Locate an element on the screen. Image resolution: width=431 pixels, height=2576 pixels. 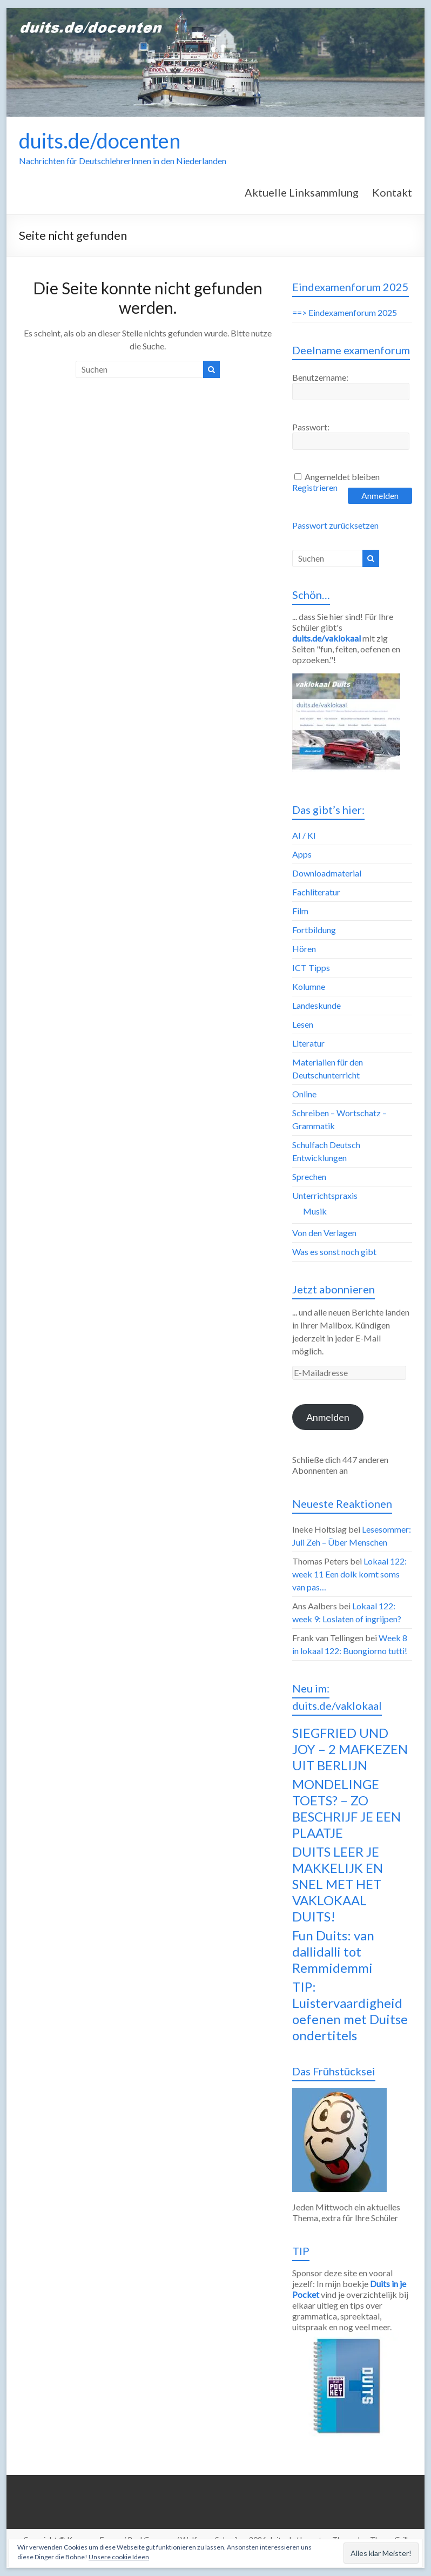
duits.de/vaklokaal is located at coordinates (326, 638).